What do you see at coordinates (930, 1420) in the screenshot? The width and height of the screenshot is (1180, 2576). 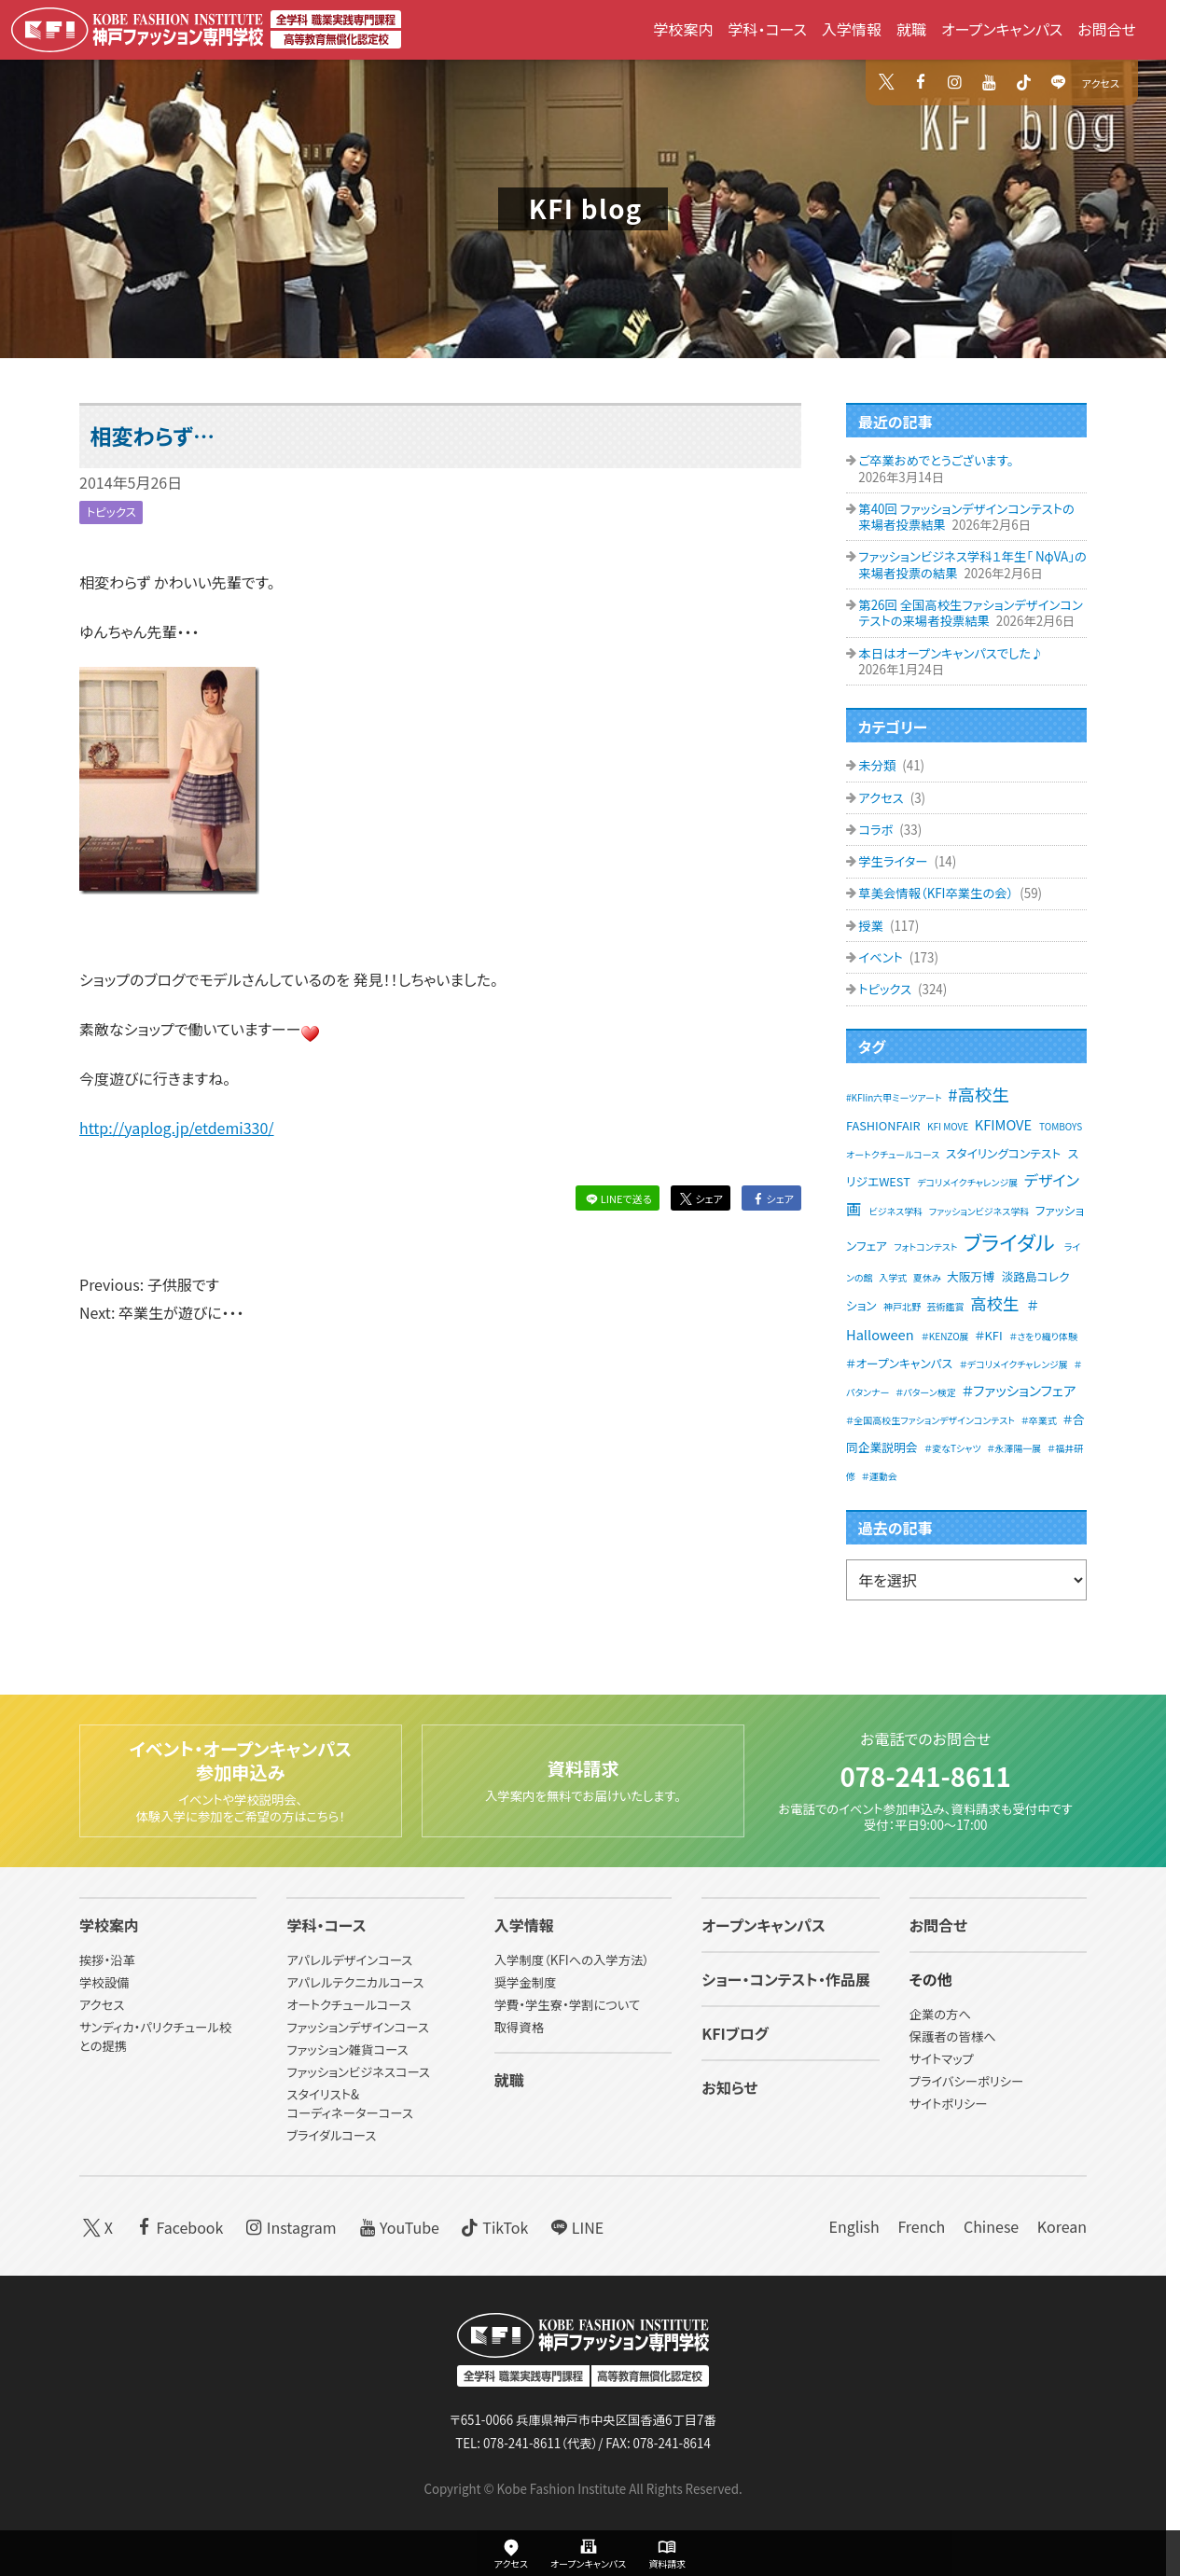 I see `＃全国高校生ファションデザインコンテスト [＃全国高校生ファションデザインコンテスト (1個の項目)]` at bounding box center [930, 1420].